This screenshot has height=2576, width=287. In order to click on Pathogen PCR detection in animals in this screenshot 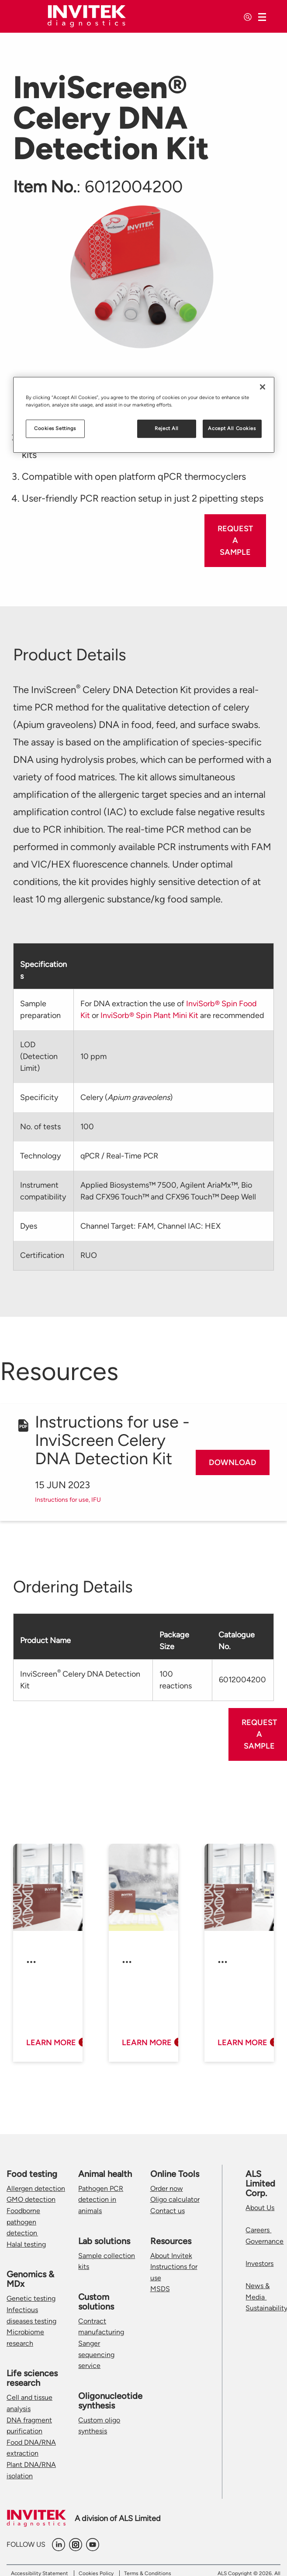, I will do `click(100, 2199)`.